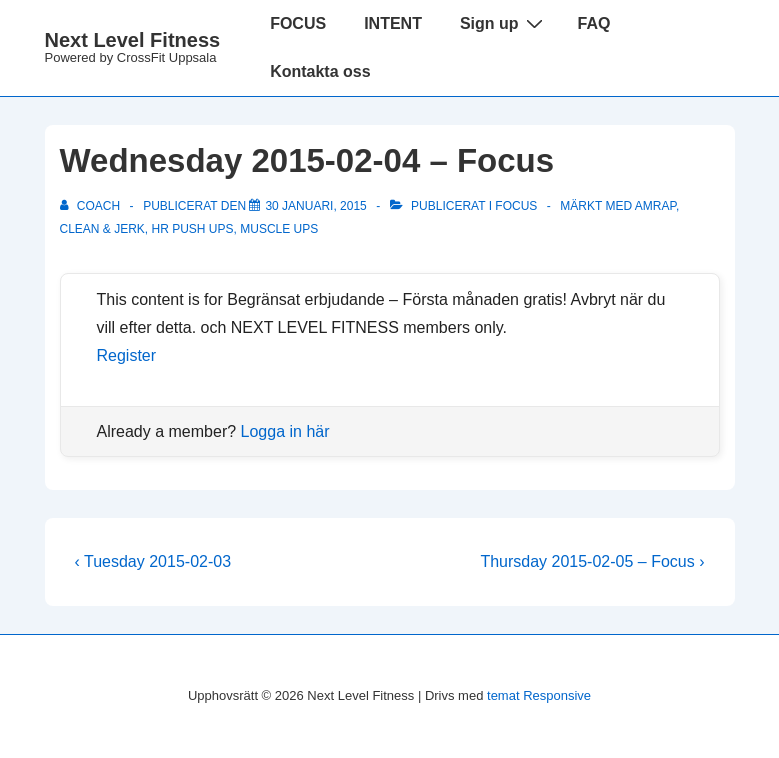  I want to click on Next Level Fitness, so click(133, 40).